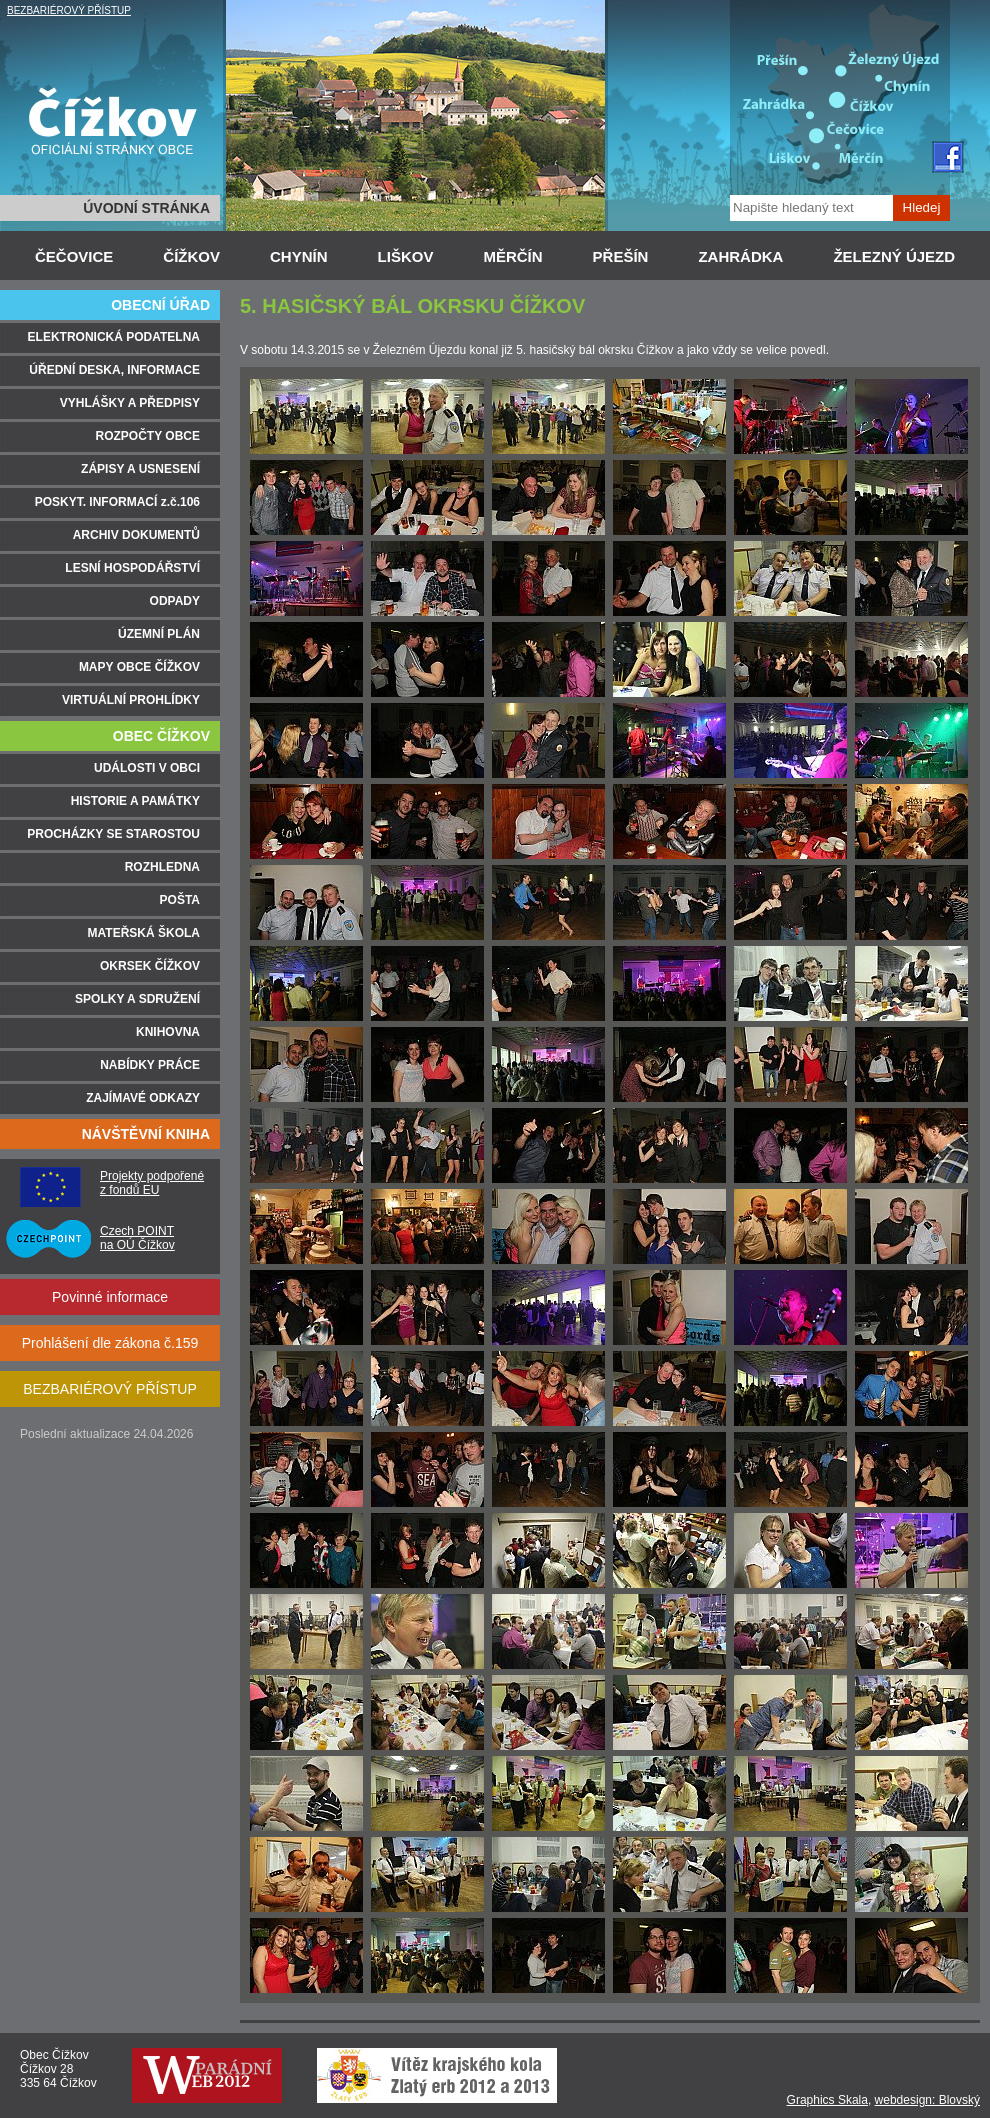 The width and height of the screenshot is (990, 2118). What do you see at coordinates (740, 256) in the screenshot?
I see `ZAHRÁDKA` at bounding box center [740, 256].